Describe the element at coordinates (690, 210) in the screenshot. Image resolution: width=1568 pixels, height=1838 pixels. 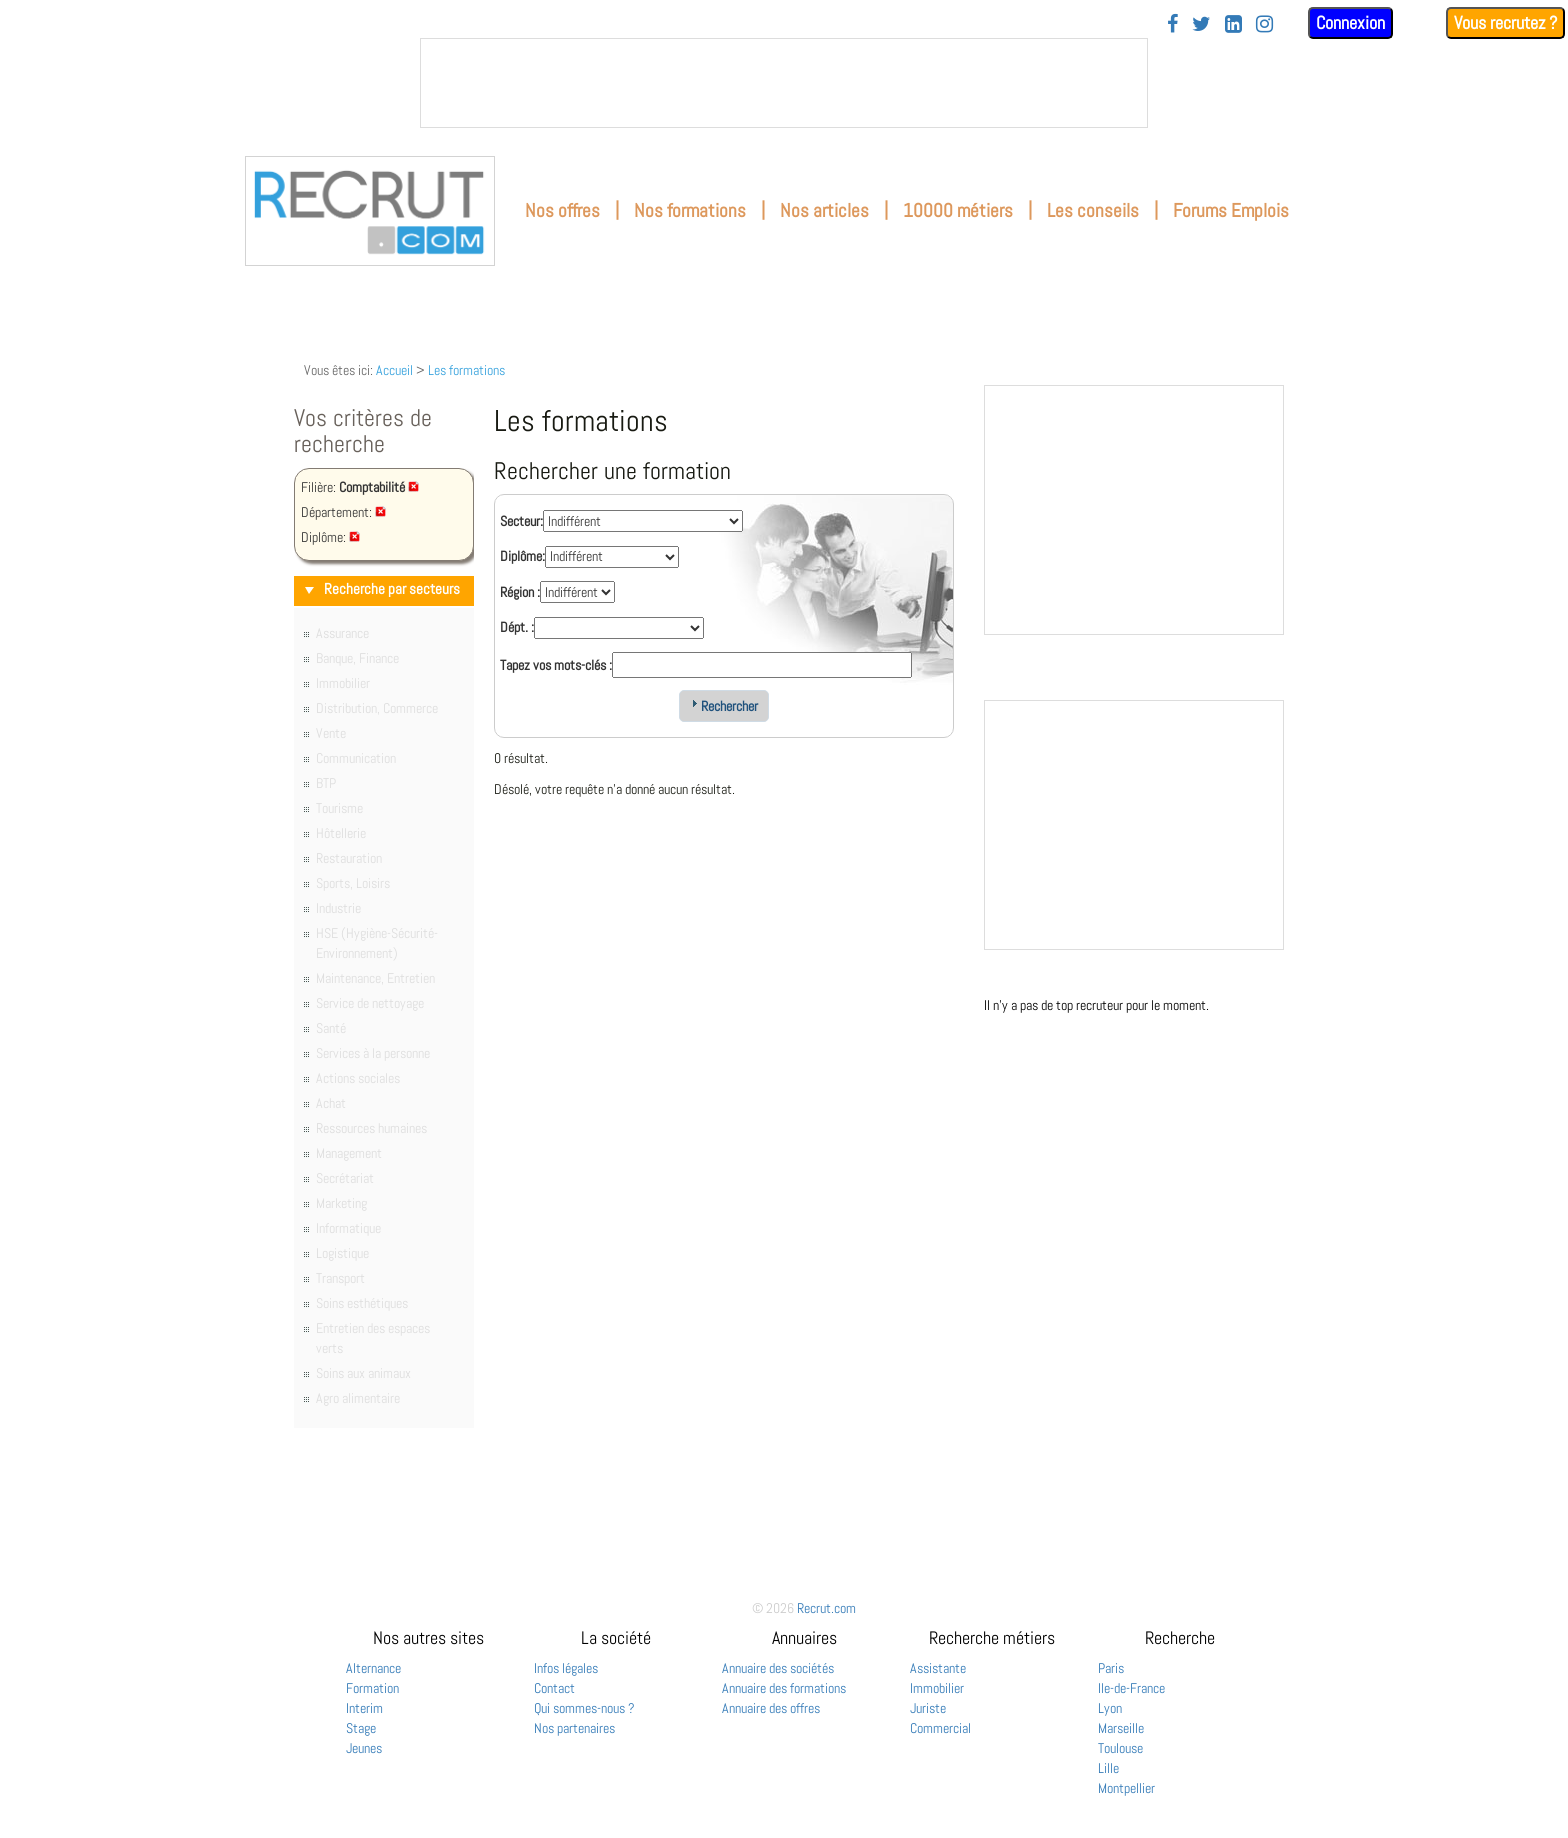
I see `Nos formations` at that location.